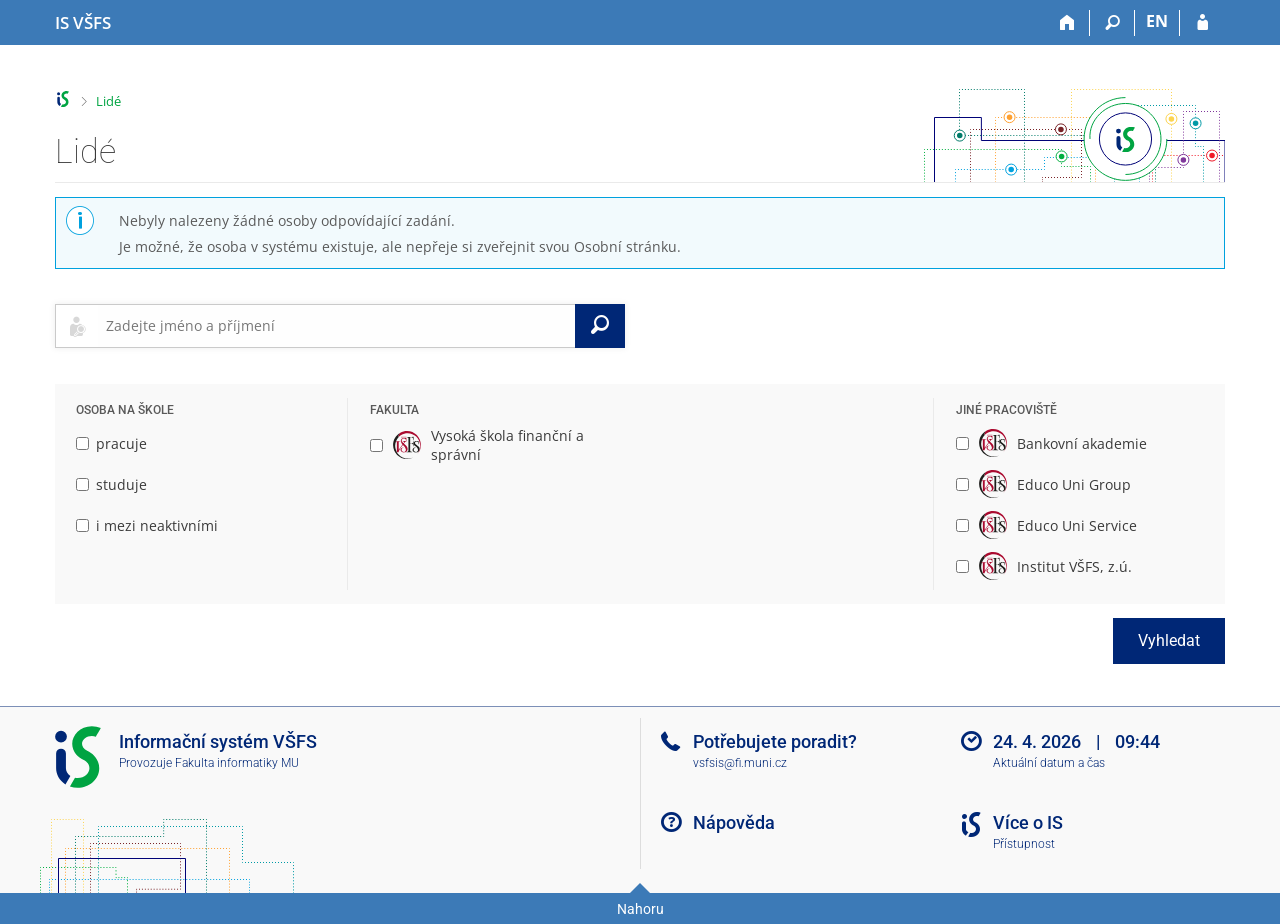 This screenshot has height=924, width=1280. I want to click on Více o IS, so click(1028, 822).